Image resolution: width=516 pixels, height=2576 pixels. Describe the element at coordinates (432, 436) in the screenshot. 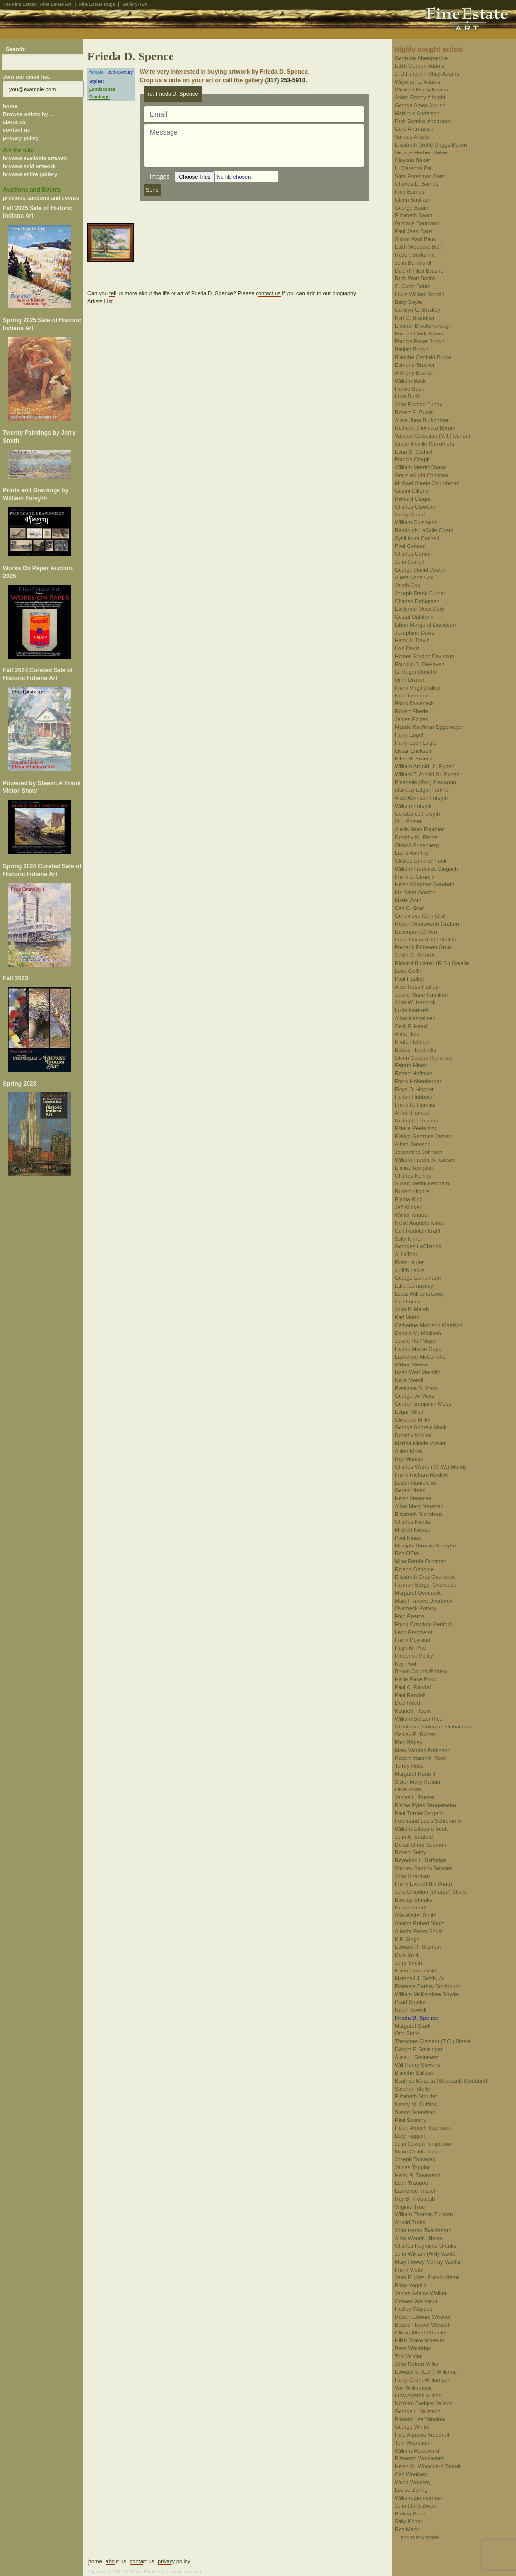

I see `Varaldo Guiseppe (V.J.) Cariani` at that location.